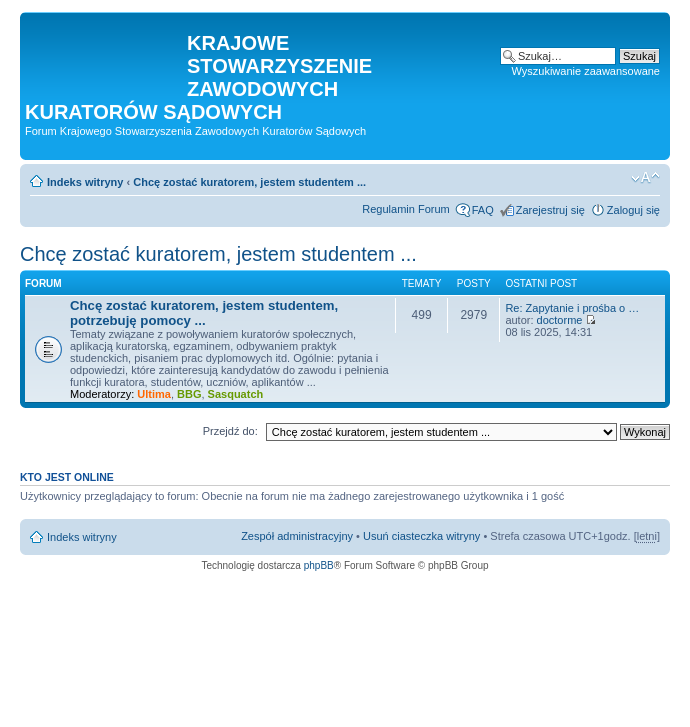  What do you see at coordinates (297, 536) in the screenshot?
I see `Zespół administracyjny` at bounding box center [297, 536].